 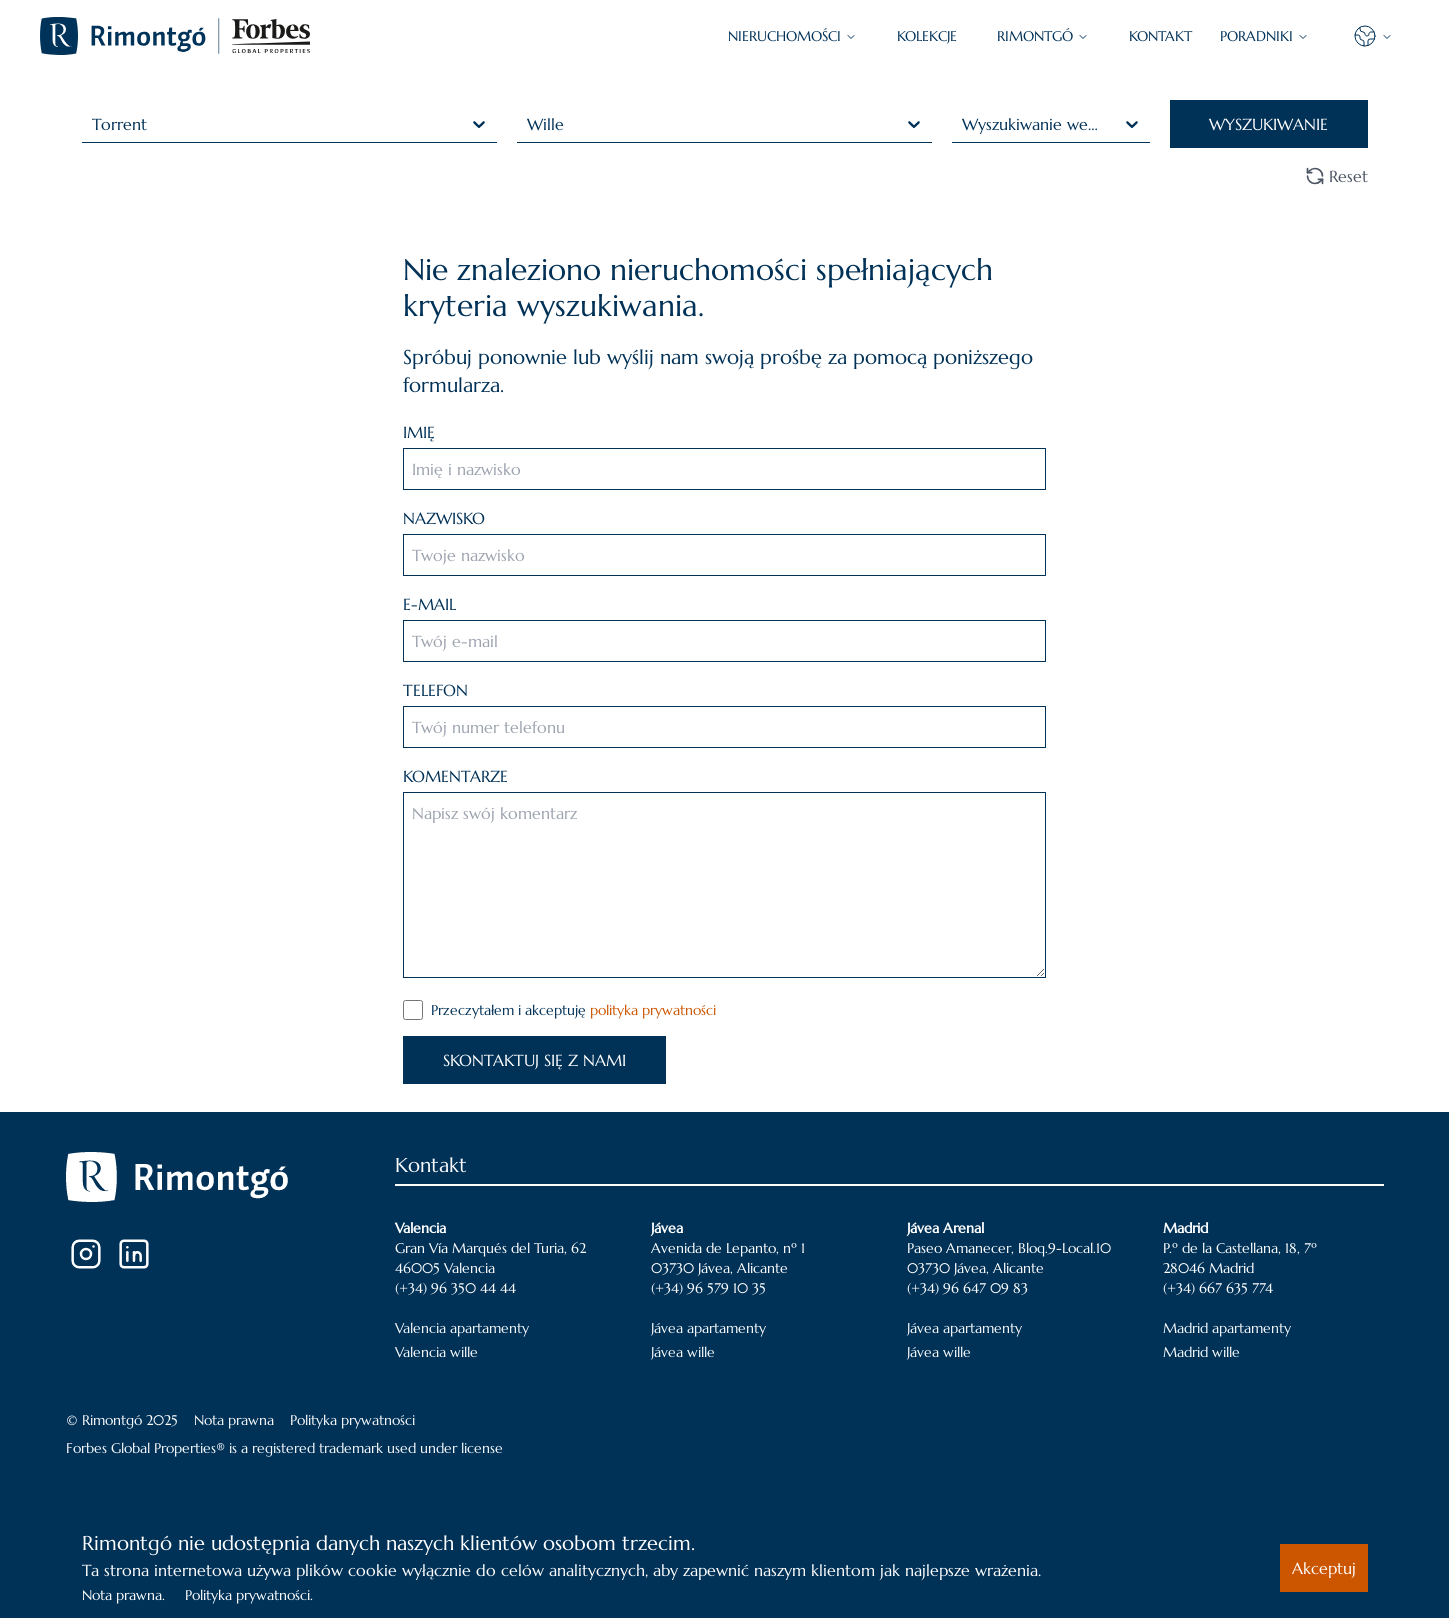 What do you see at coordinates (1043, 36) in the screenshot?
I see `Rimontgó` at bounding box center [1043, 36].